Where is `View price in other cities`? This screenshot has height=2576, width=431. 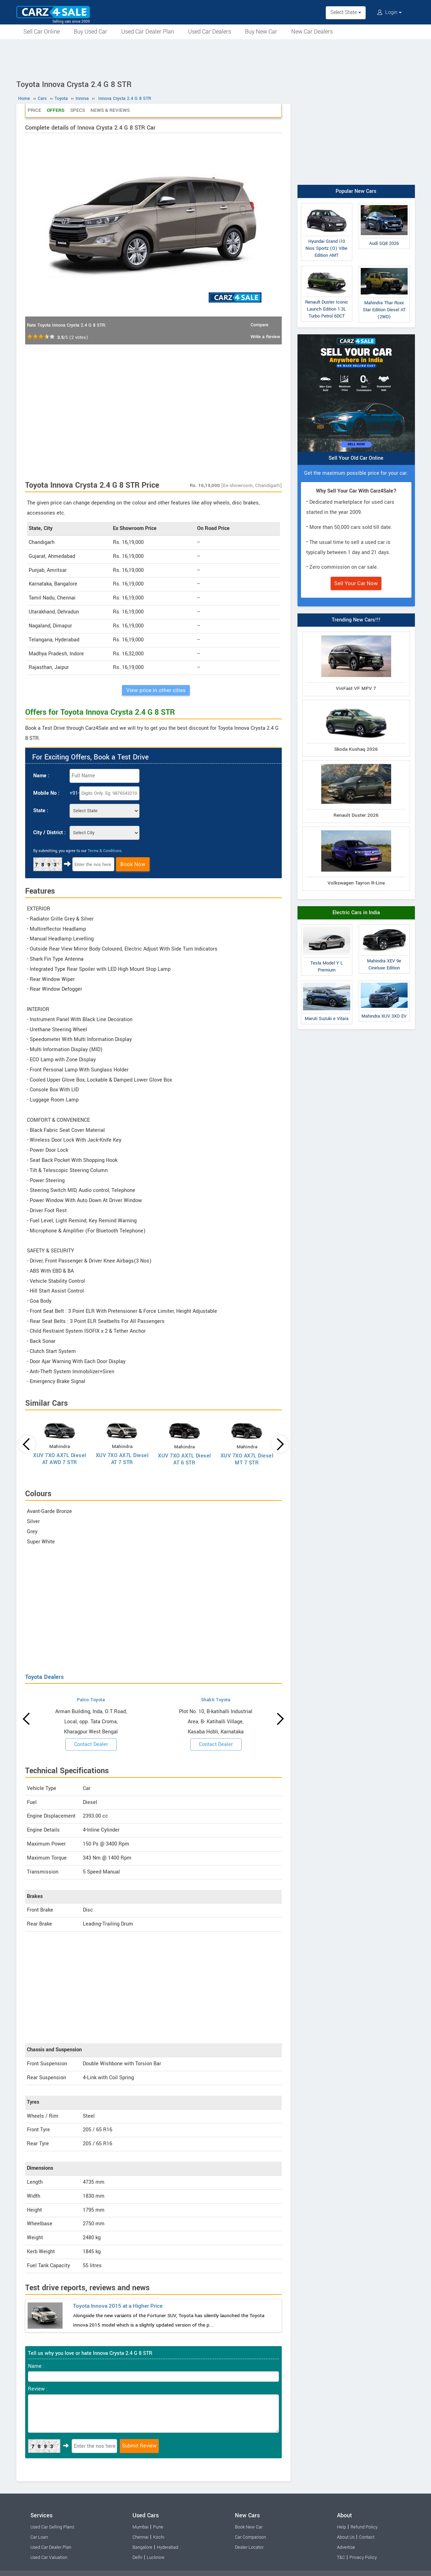 View price in other cities is located at coordinates (156, 690).